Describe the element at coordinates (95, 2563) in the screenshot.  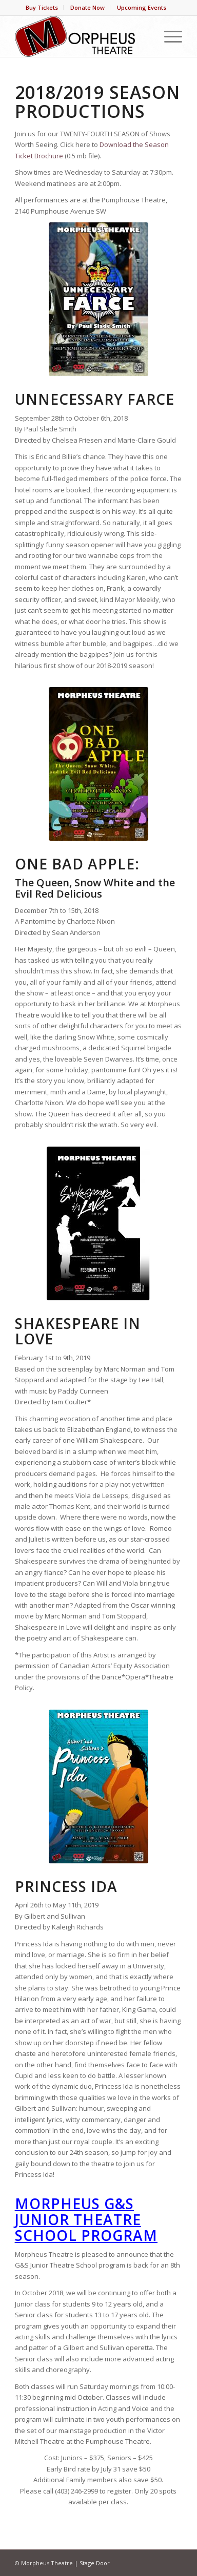
I see `Stage Door` at that location.